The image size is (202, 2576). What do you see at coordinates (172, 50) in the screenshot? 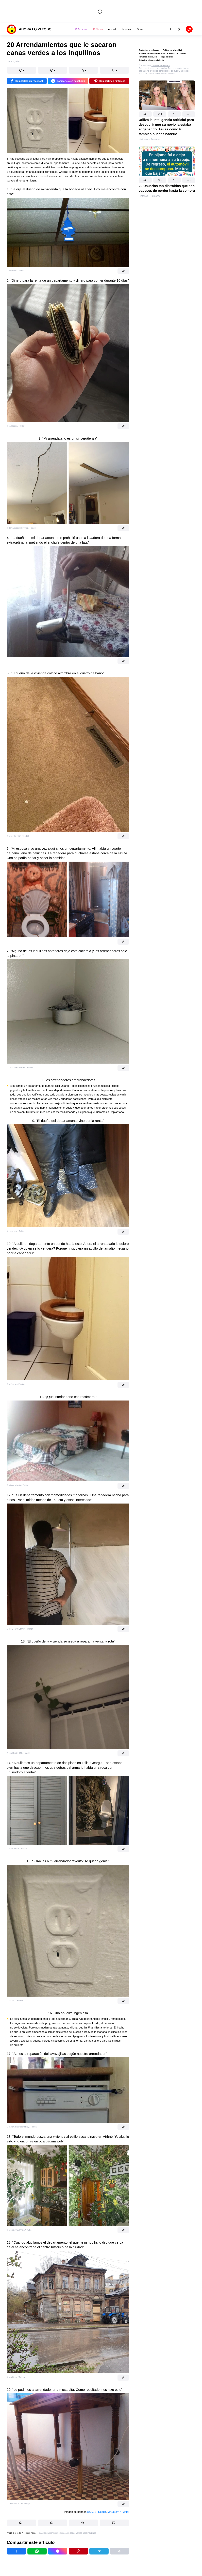
I see `Política de privacidad` at bounding box center [172, 50].